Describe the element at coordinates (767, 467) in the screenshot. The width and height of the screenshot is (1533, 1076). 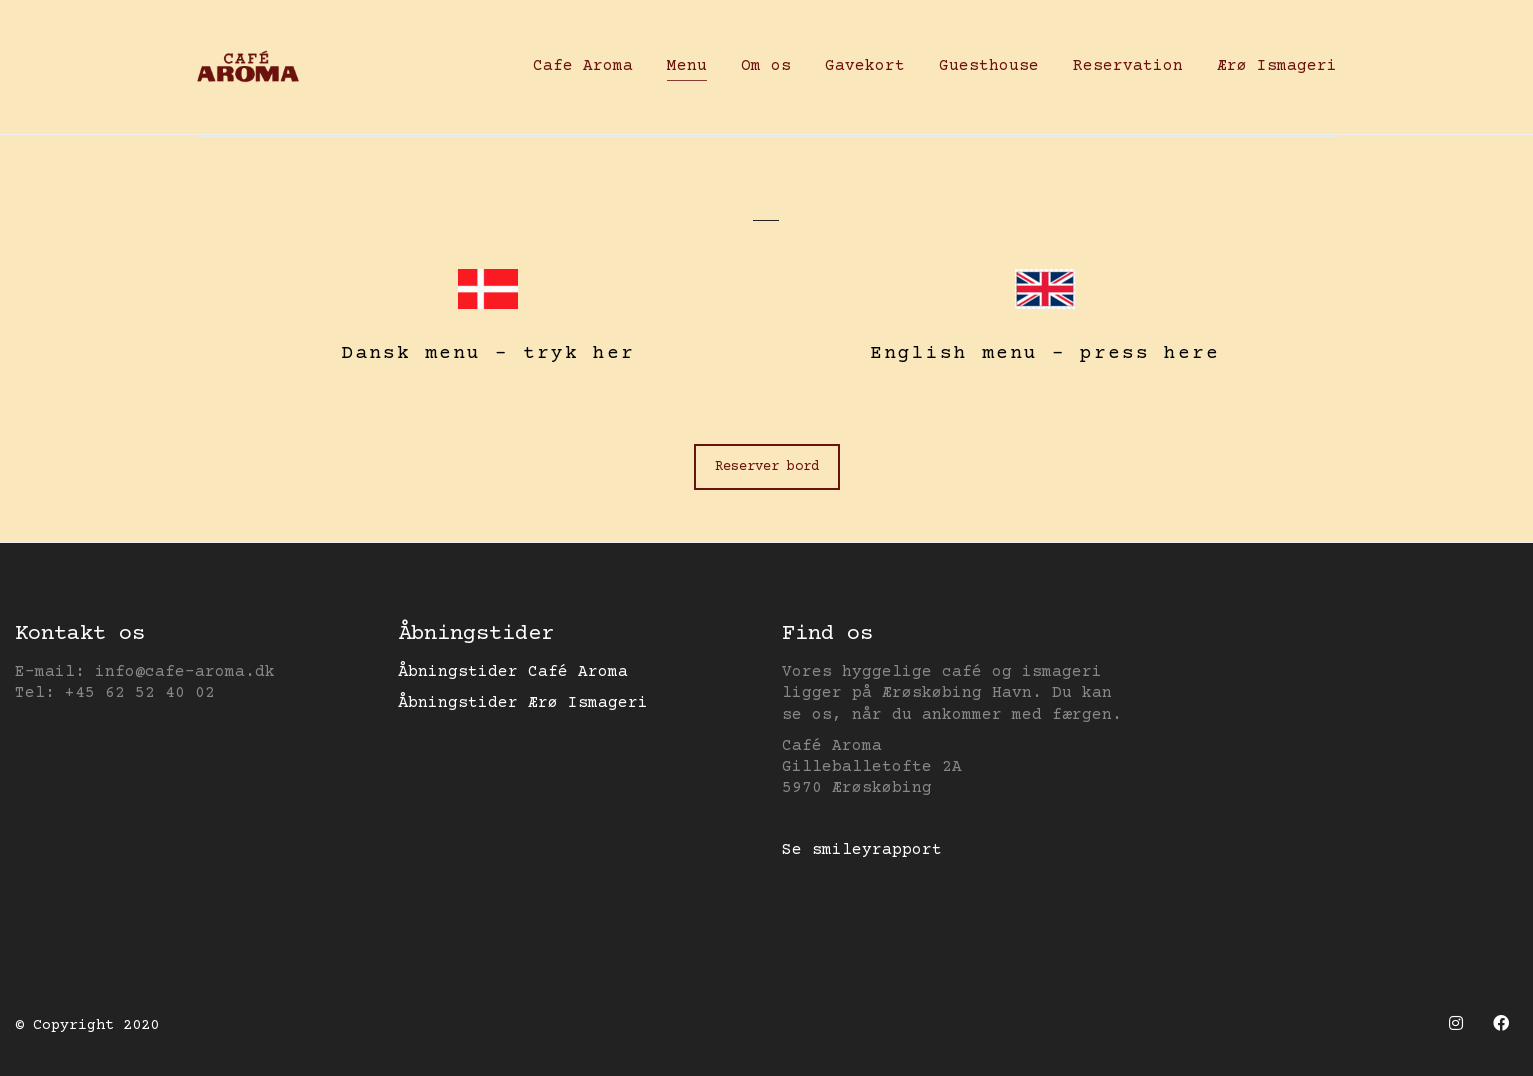
I see `Reserver bord` at that location.